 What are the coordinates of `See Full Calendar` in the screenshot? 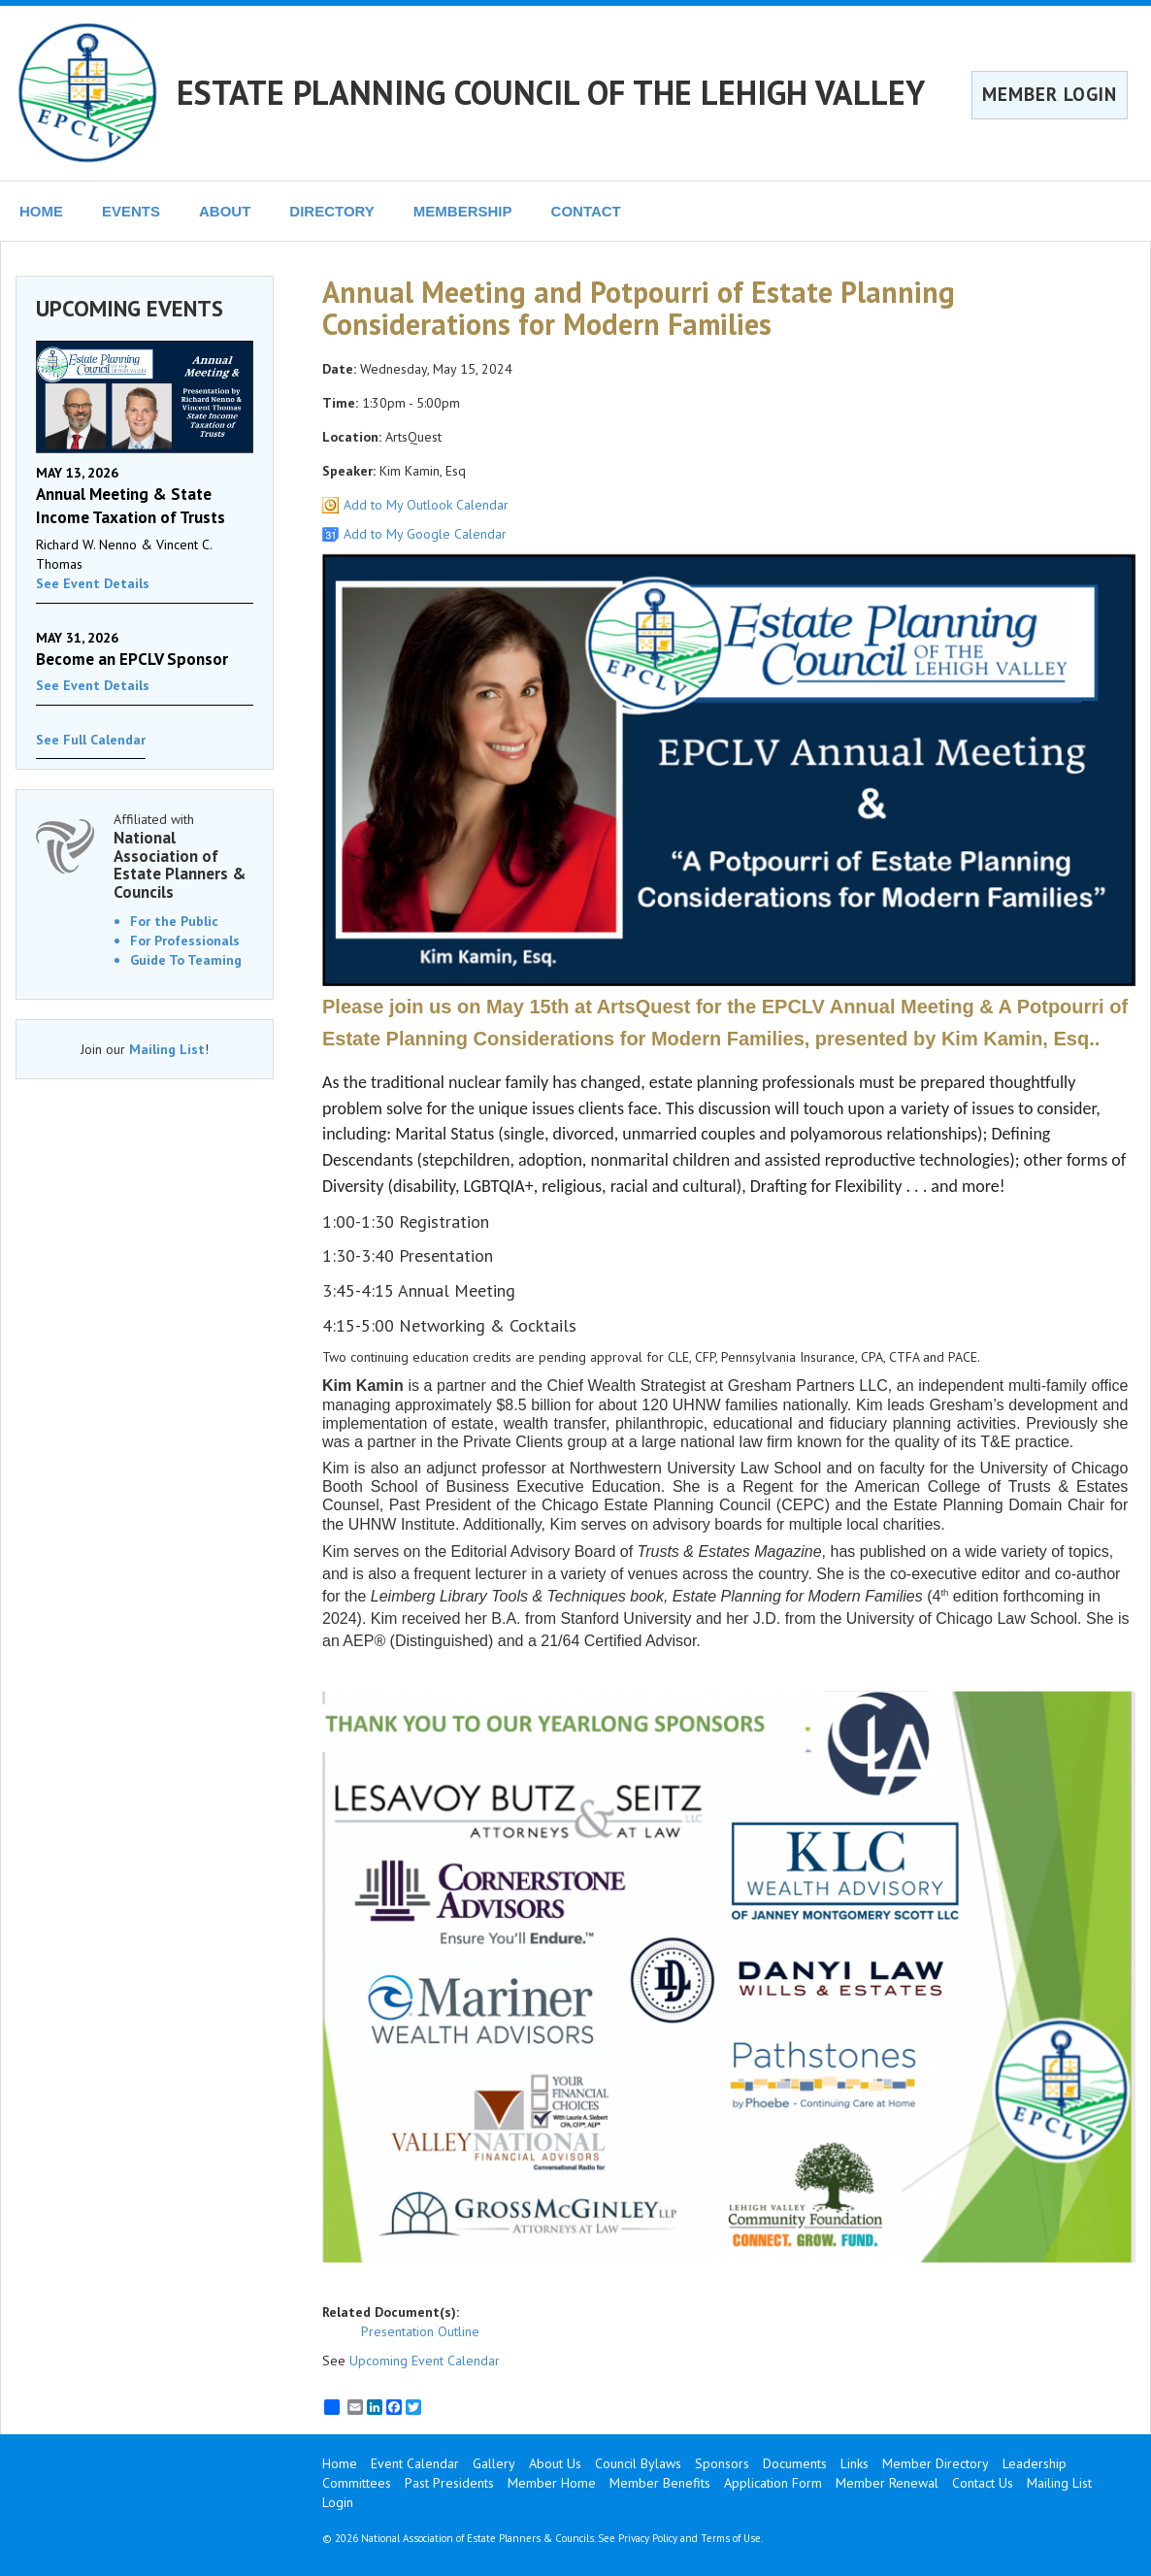 It's located at (91, 739).